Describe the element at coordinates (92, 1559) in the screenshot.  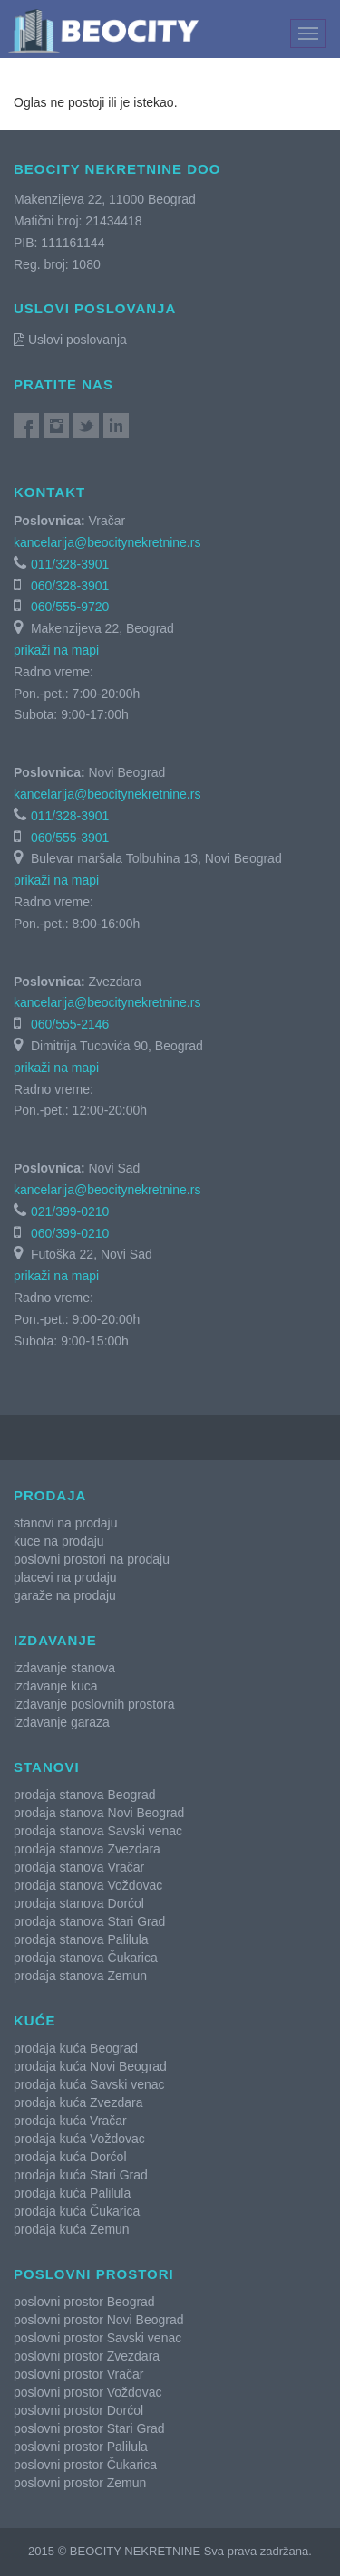
I see `poslovni prostori na prodaju` at that location.